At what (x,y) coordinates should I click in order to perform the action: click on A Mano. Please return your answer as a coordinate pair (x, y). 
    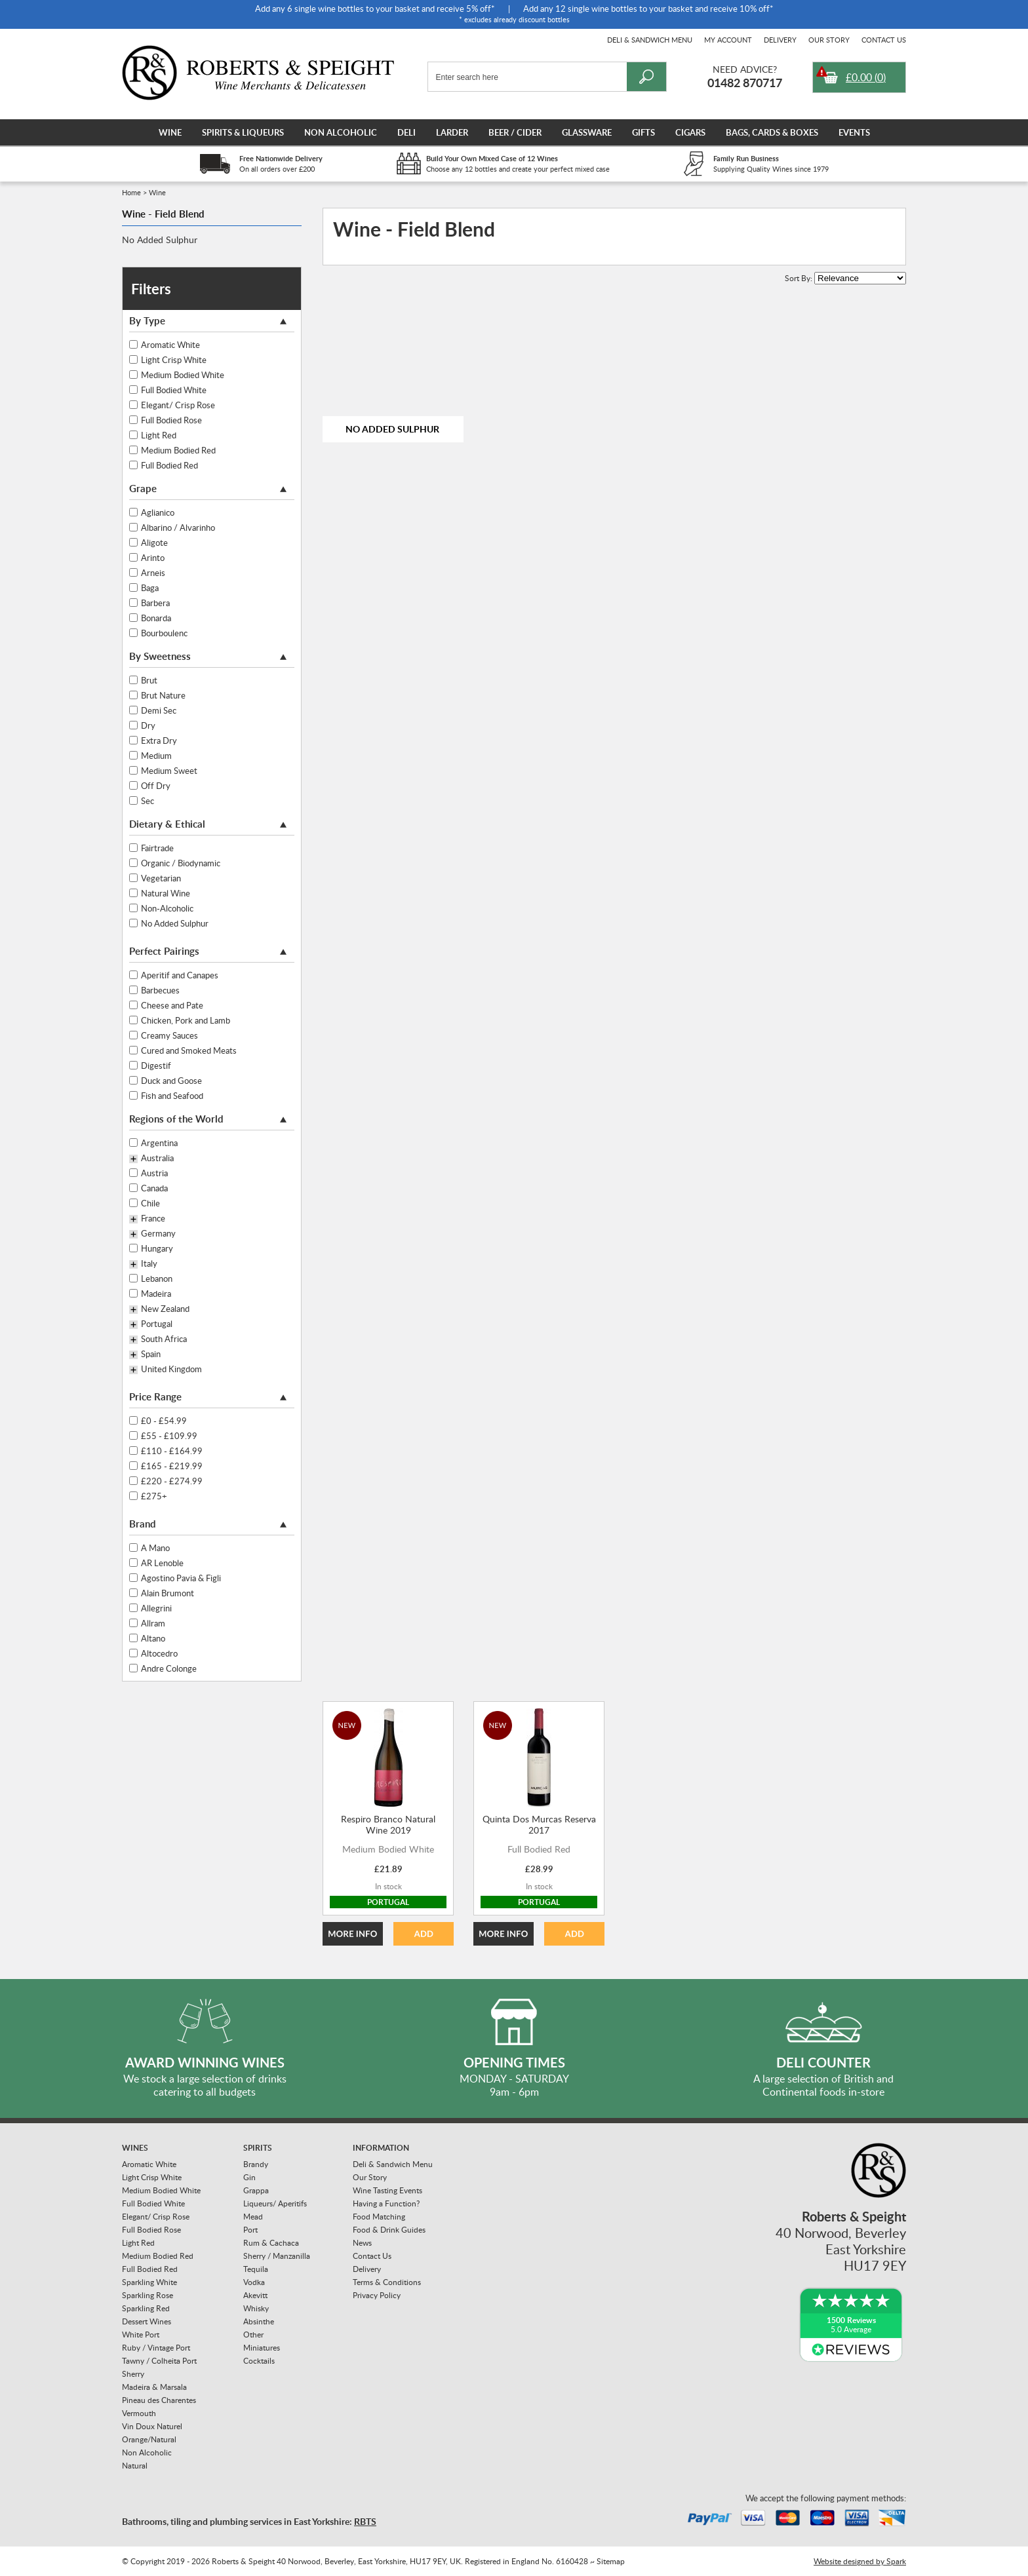
    Looking at the image, I should click on (155, 1547).